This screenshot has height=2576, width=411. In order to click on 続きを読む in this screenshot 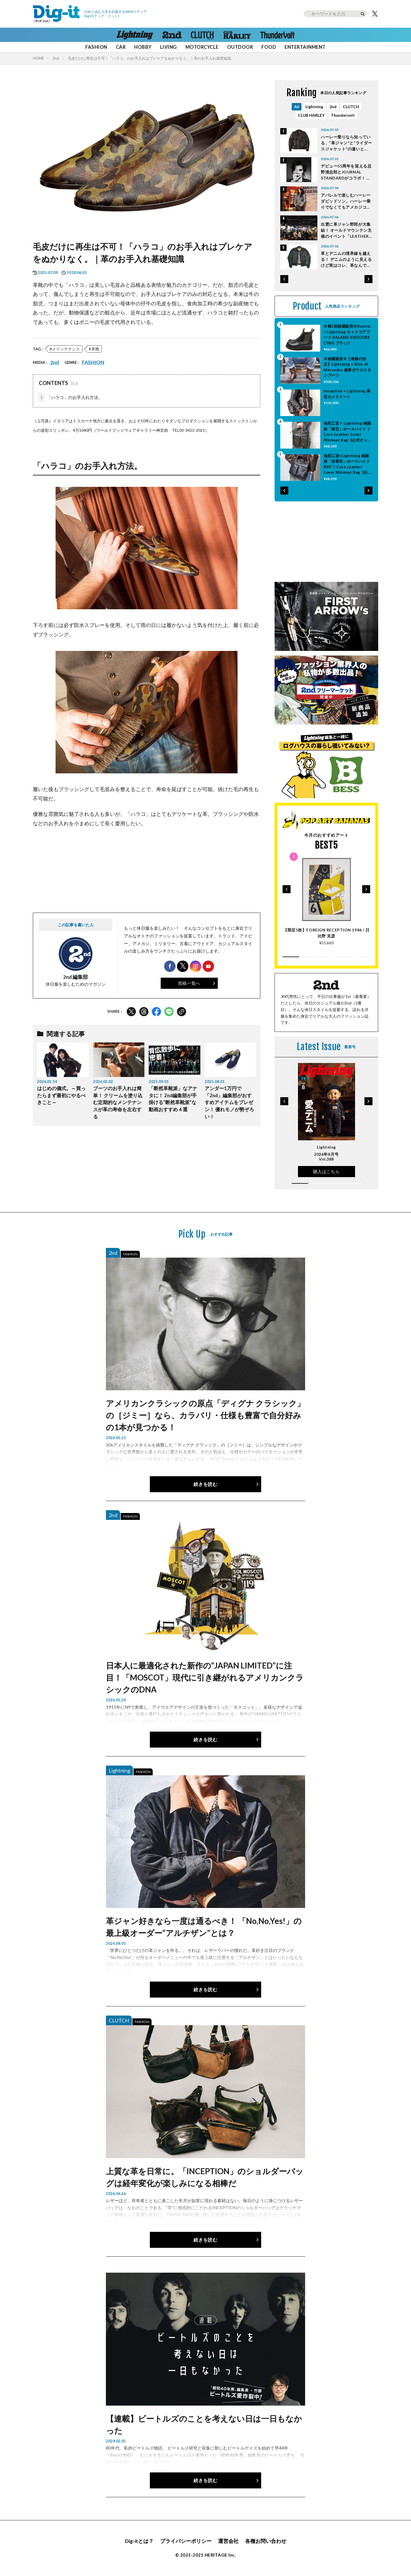, I will do `click(205, 1484)`.